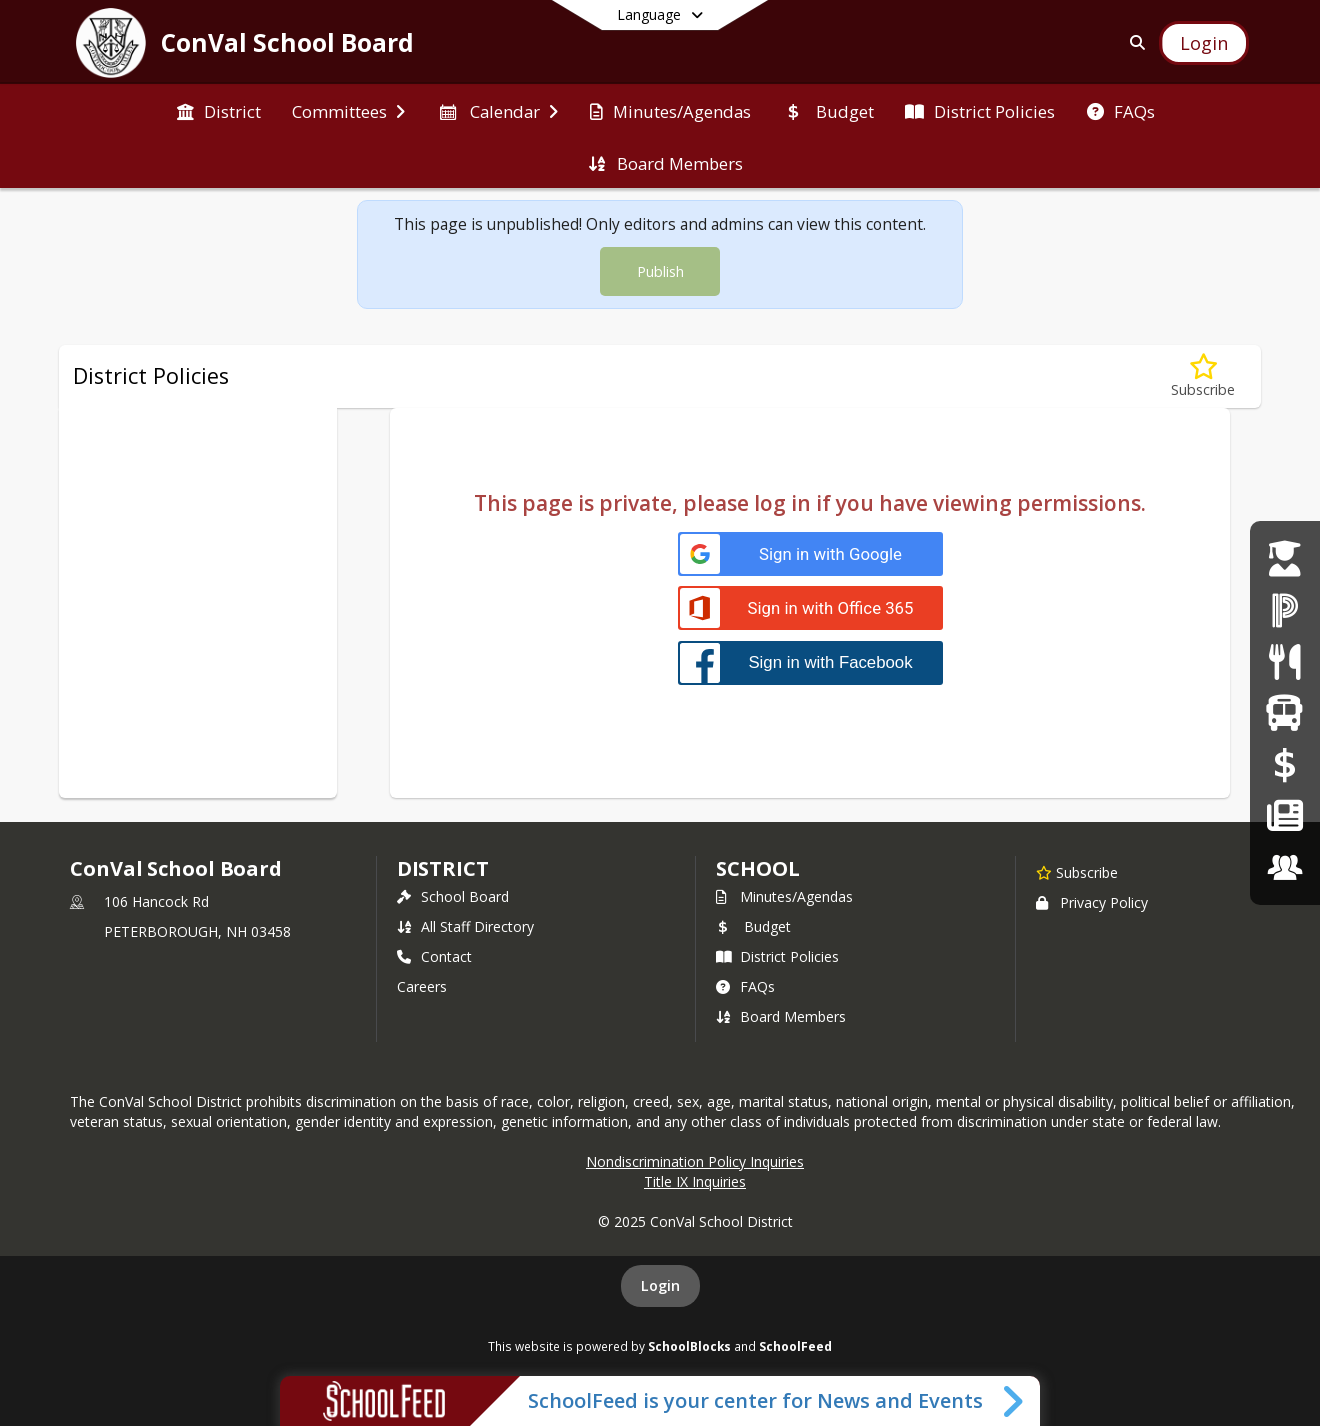 The height and width of the screenshot is (1426, 1320). What do you see at coordinates (1204, 43) in the screenshot?
I see `[Open Login Modal]` at bounding box center [1204, 43].